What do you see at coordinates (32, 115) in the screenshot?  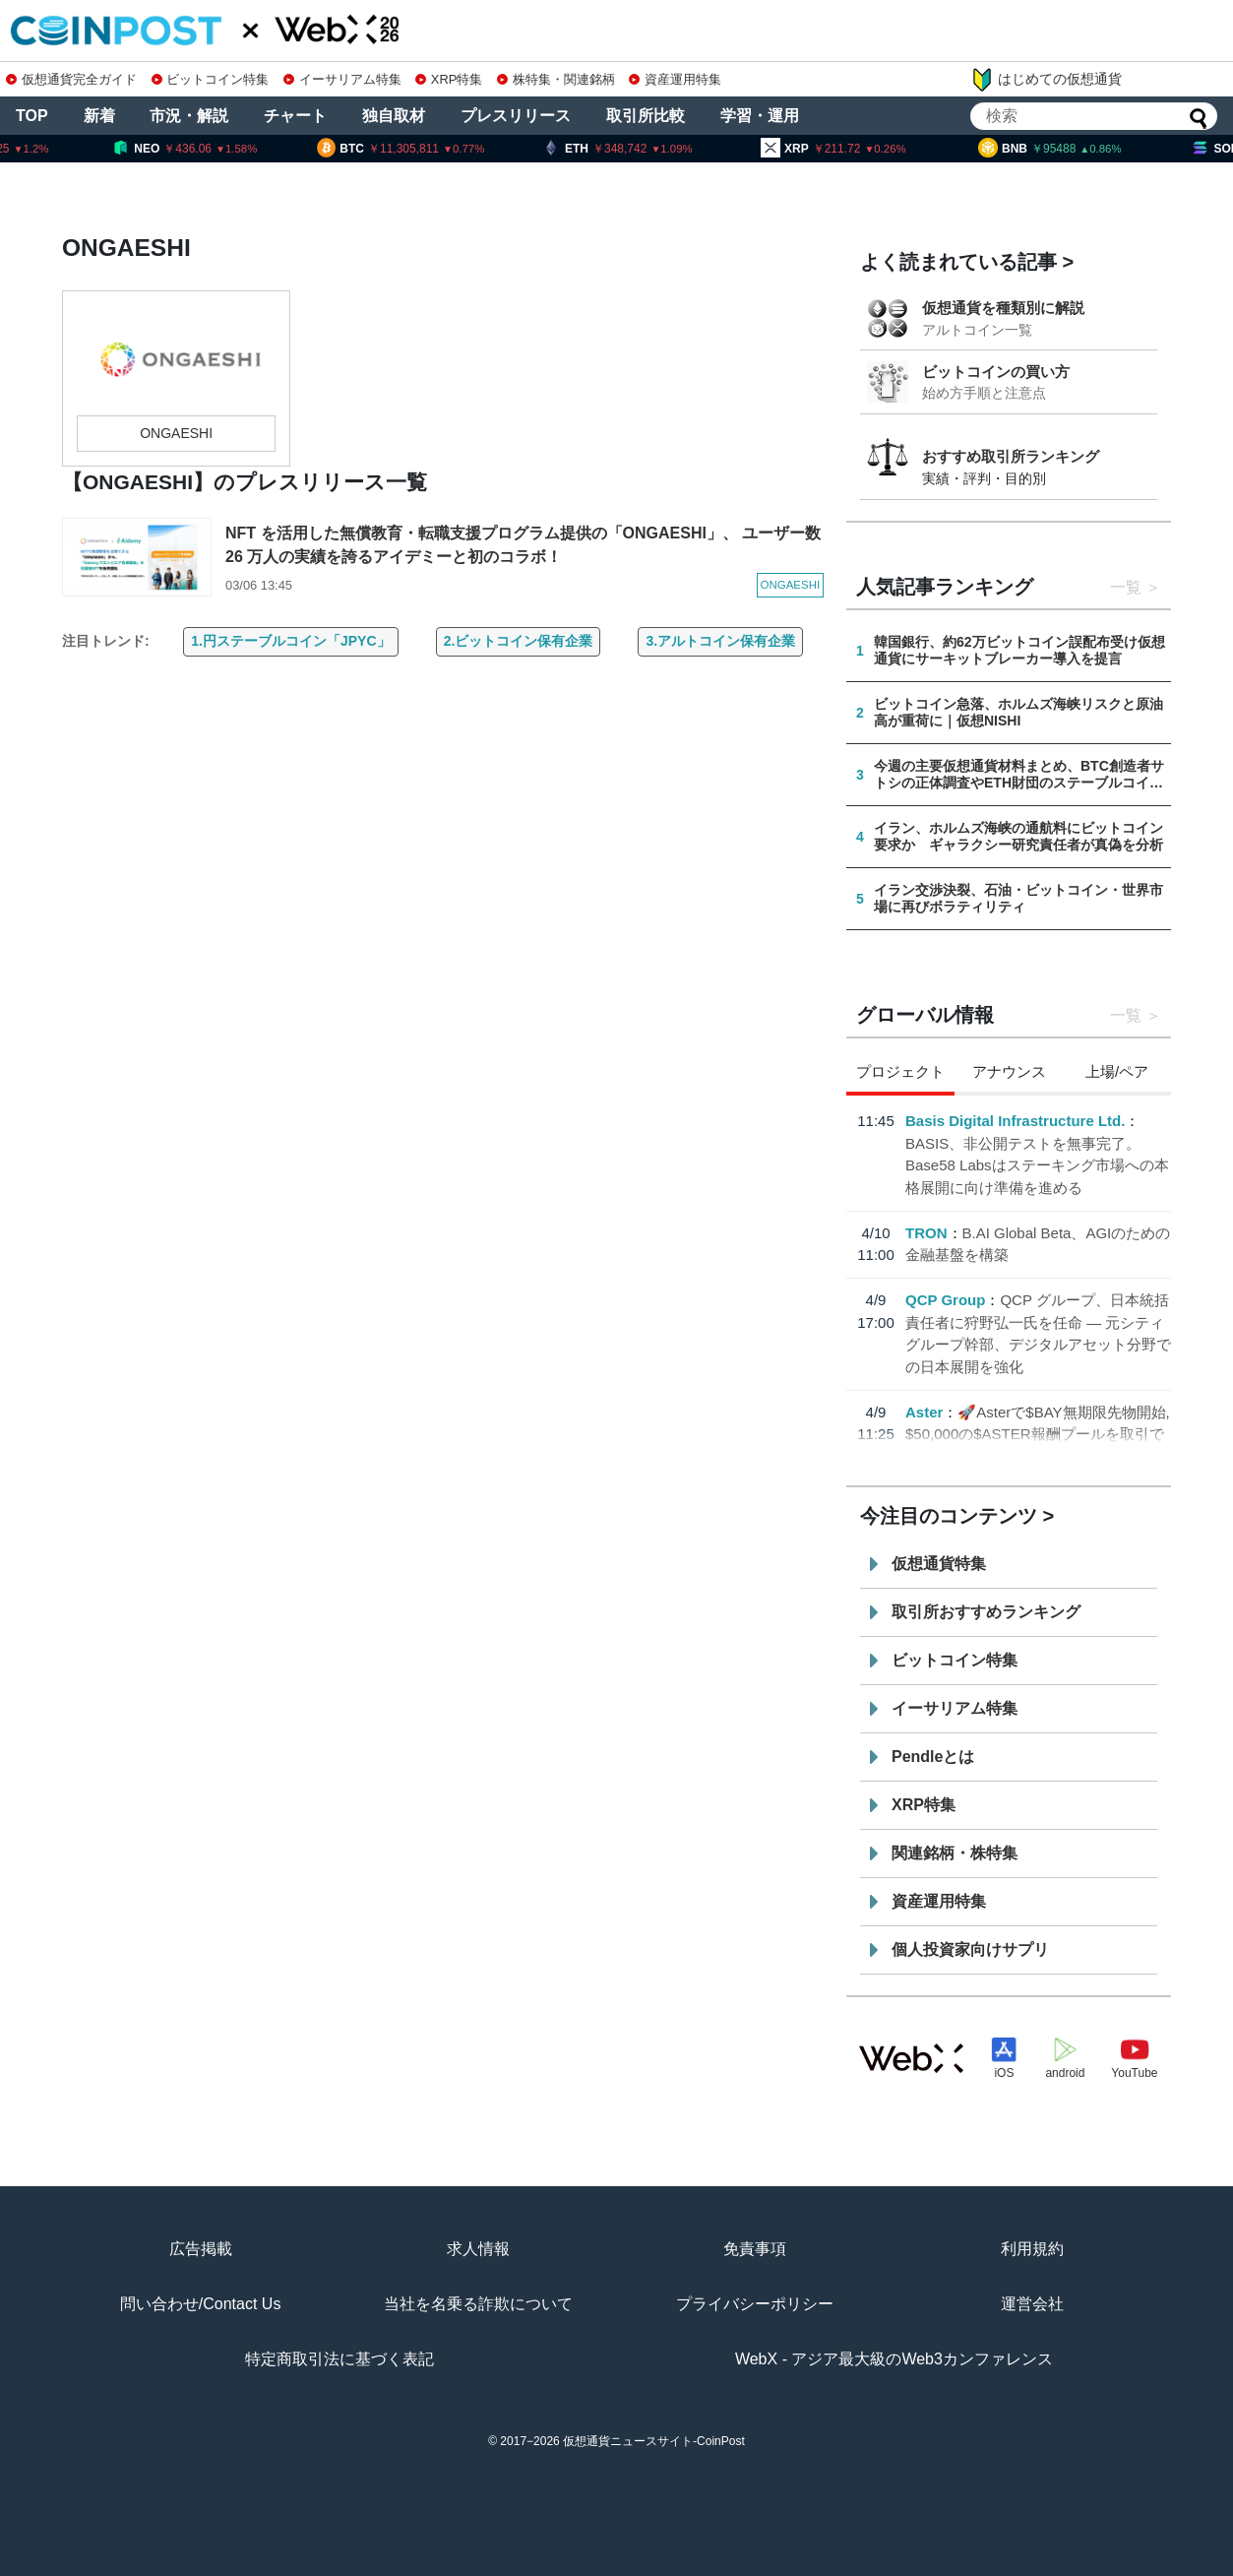 I see `TOP` at bounding box center [32, 115].